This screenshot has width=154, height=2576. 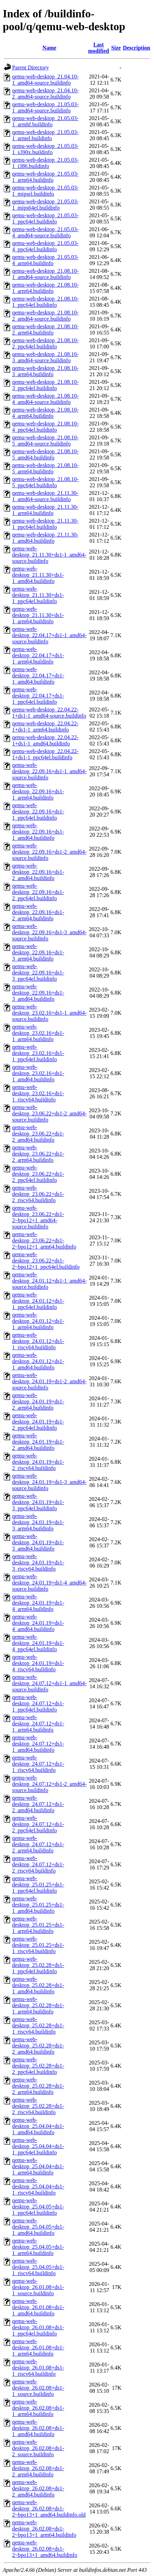 What do you see at coordinates (45, 302) in the screenshot?
I see `qemu-web-desktop_21.08.10-1_ppc64el.buildinfo` at bounding box center [45, 302].